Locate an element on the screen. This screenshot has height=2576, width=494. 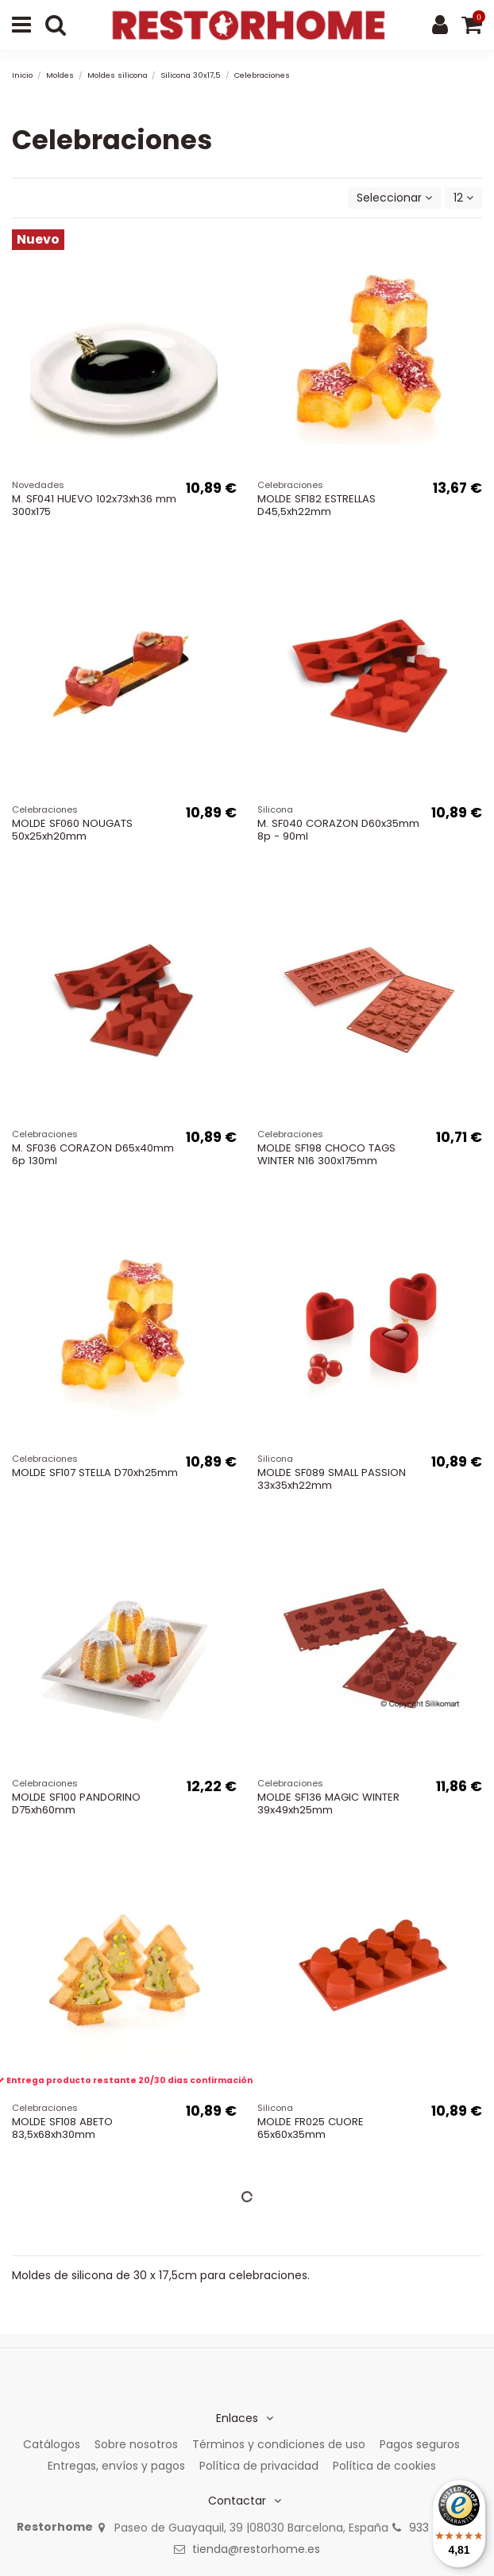
MOLDE FR025 CUORE 65x60x35mm is located at coordinates (310, 2128).